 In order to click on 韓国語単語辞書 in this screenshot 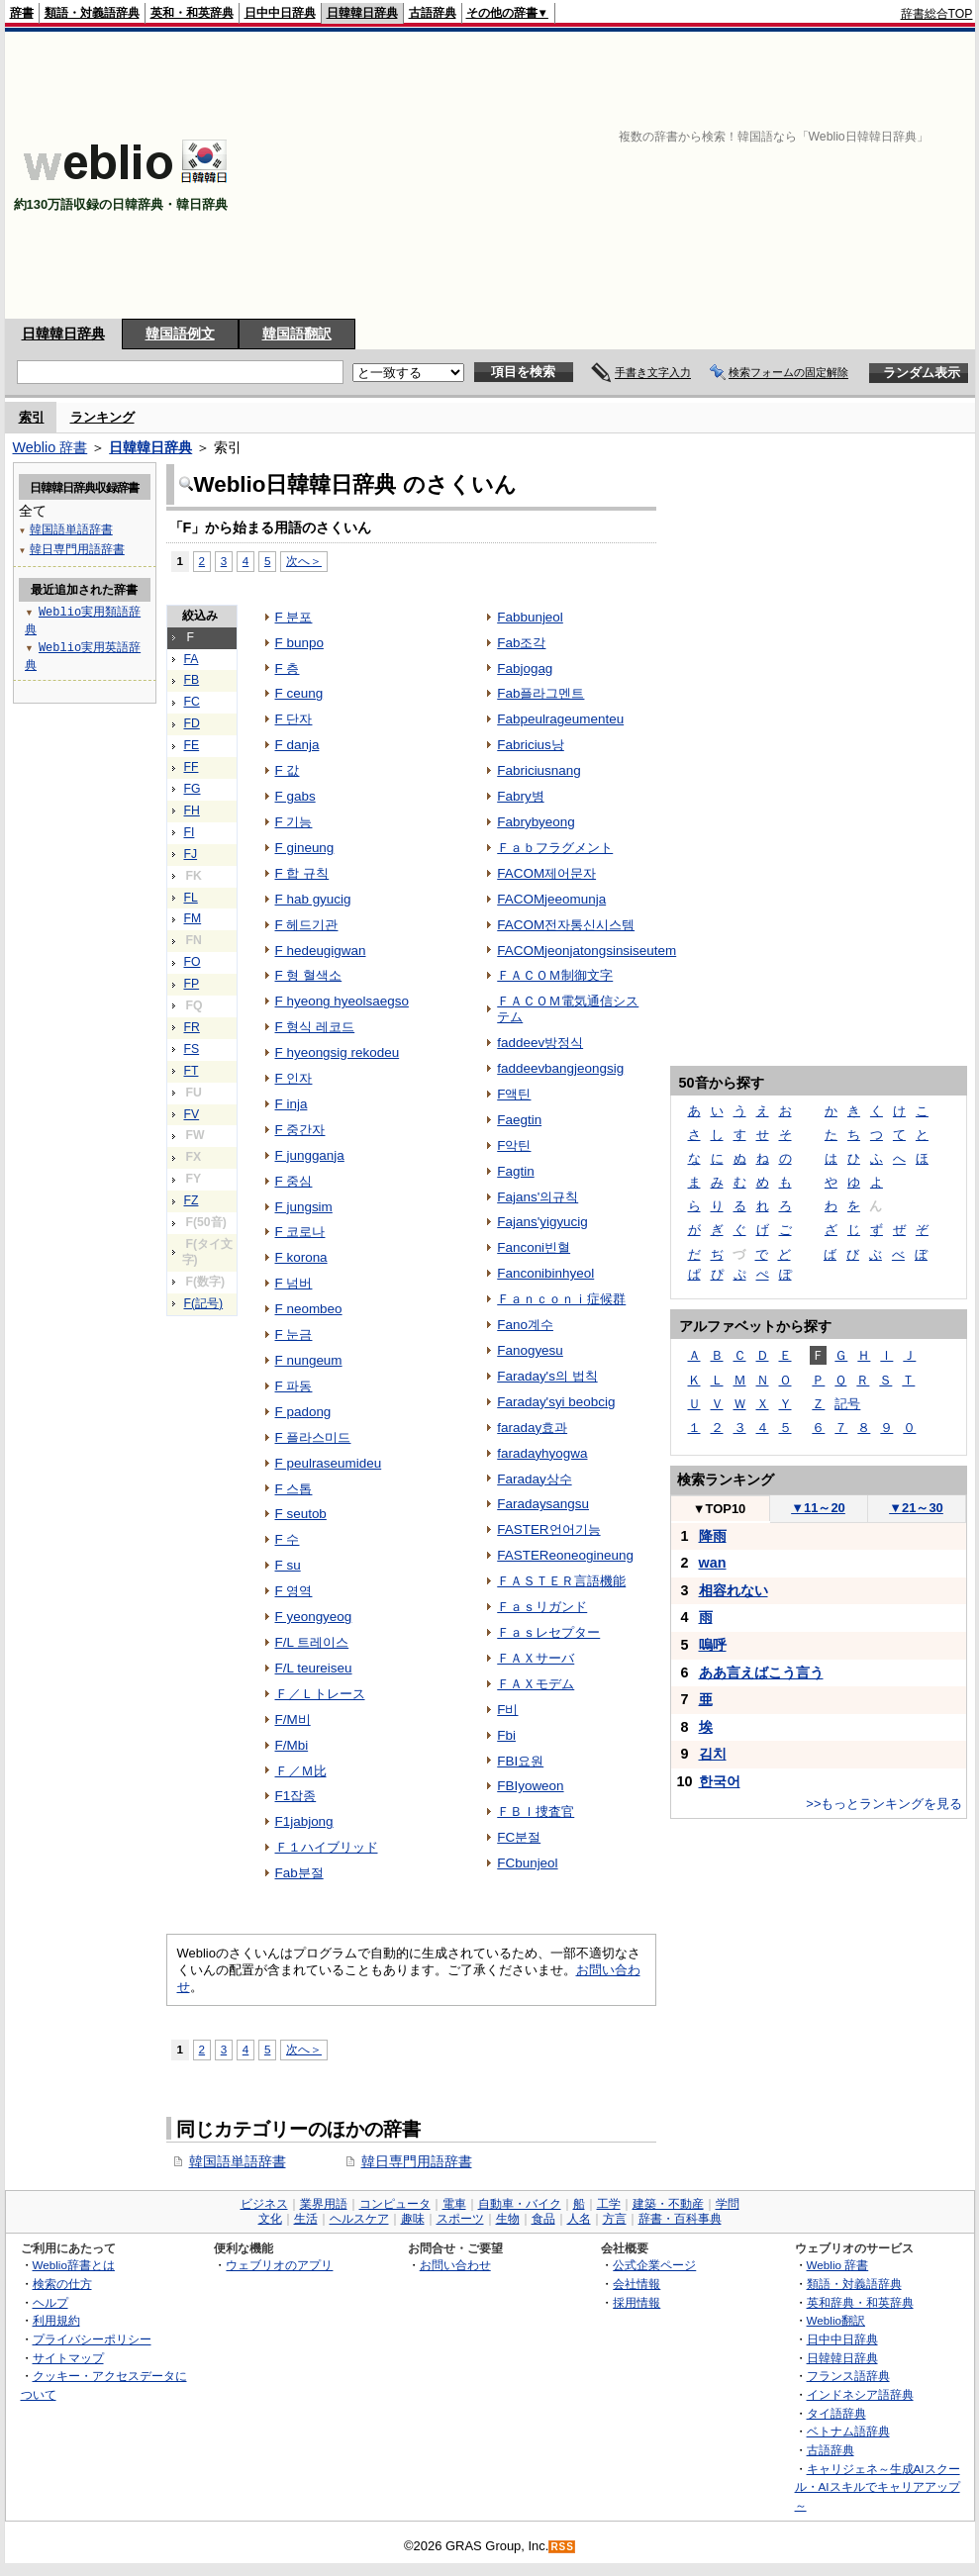, I will do `click(237, 2161)`.